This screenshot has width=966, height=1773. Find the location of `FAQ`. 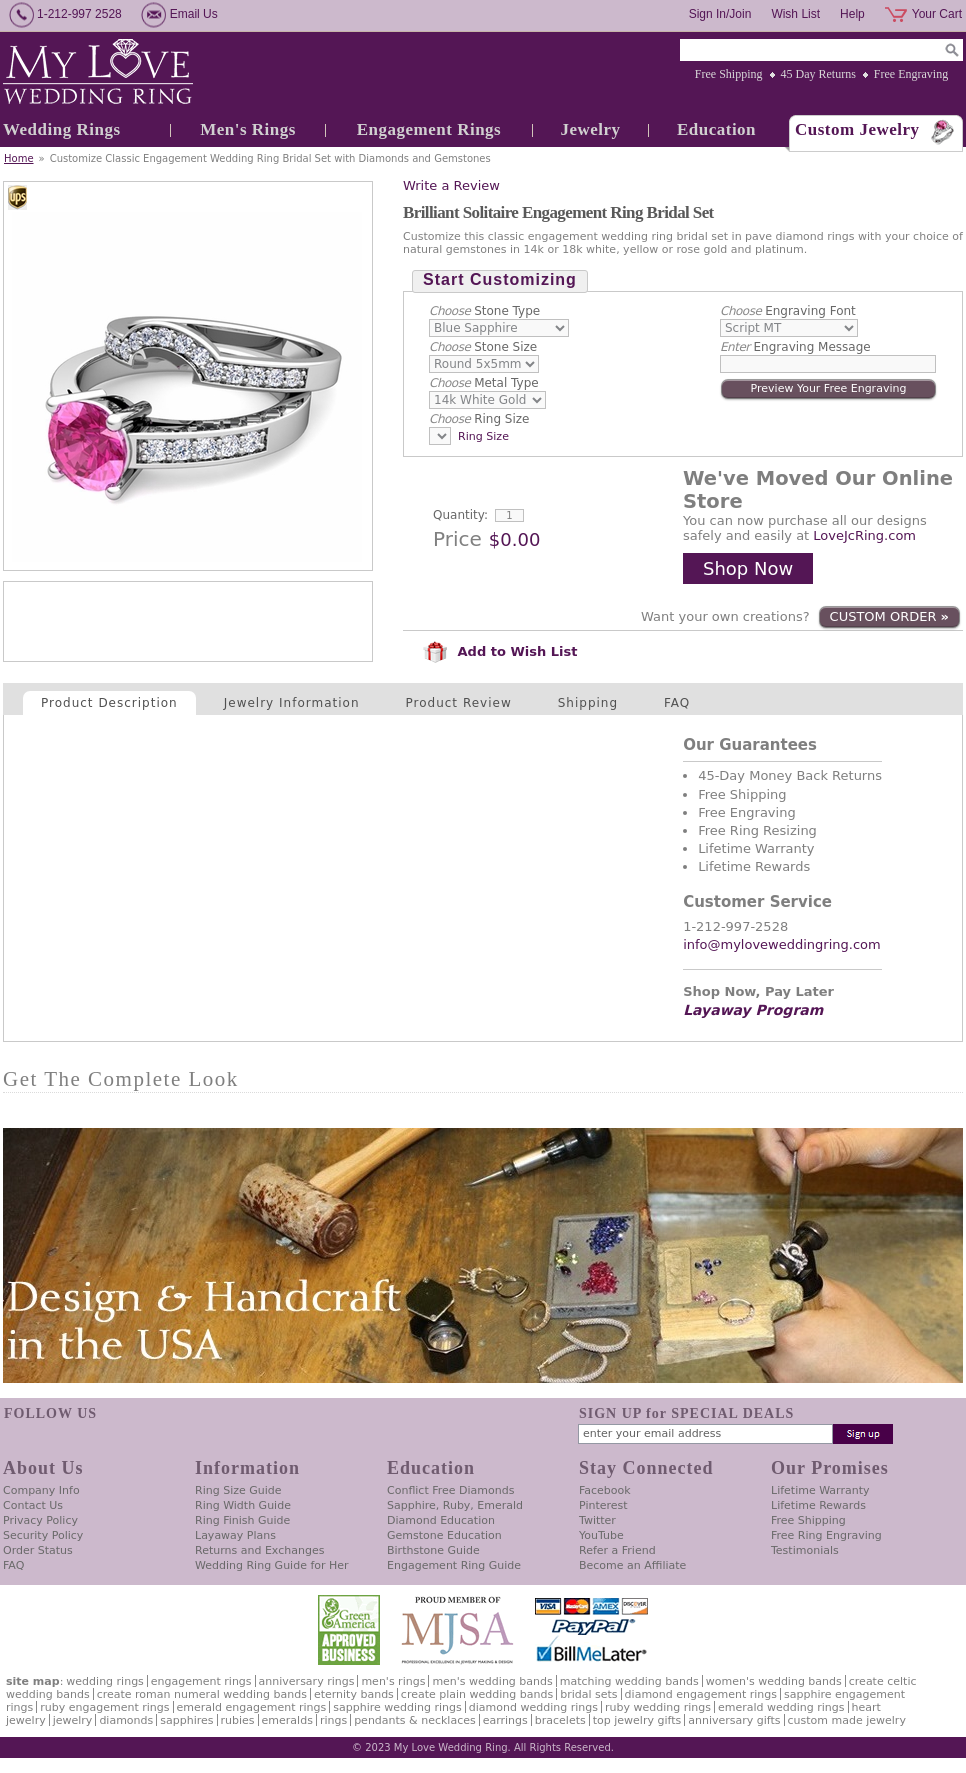

FAQ is located at coordinates (677, 703).